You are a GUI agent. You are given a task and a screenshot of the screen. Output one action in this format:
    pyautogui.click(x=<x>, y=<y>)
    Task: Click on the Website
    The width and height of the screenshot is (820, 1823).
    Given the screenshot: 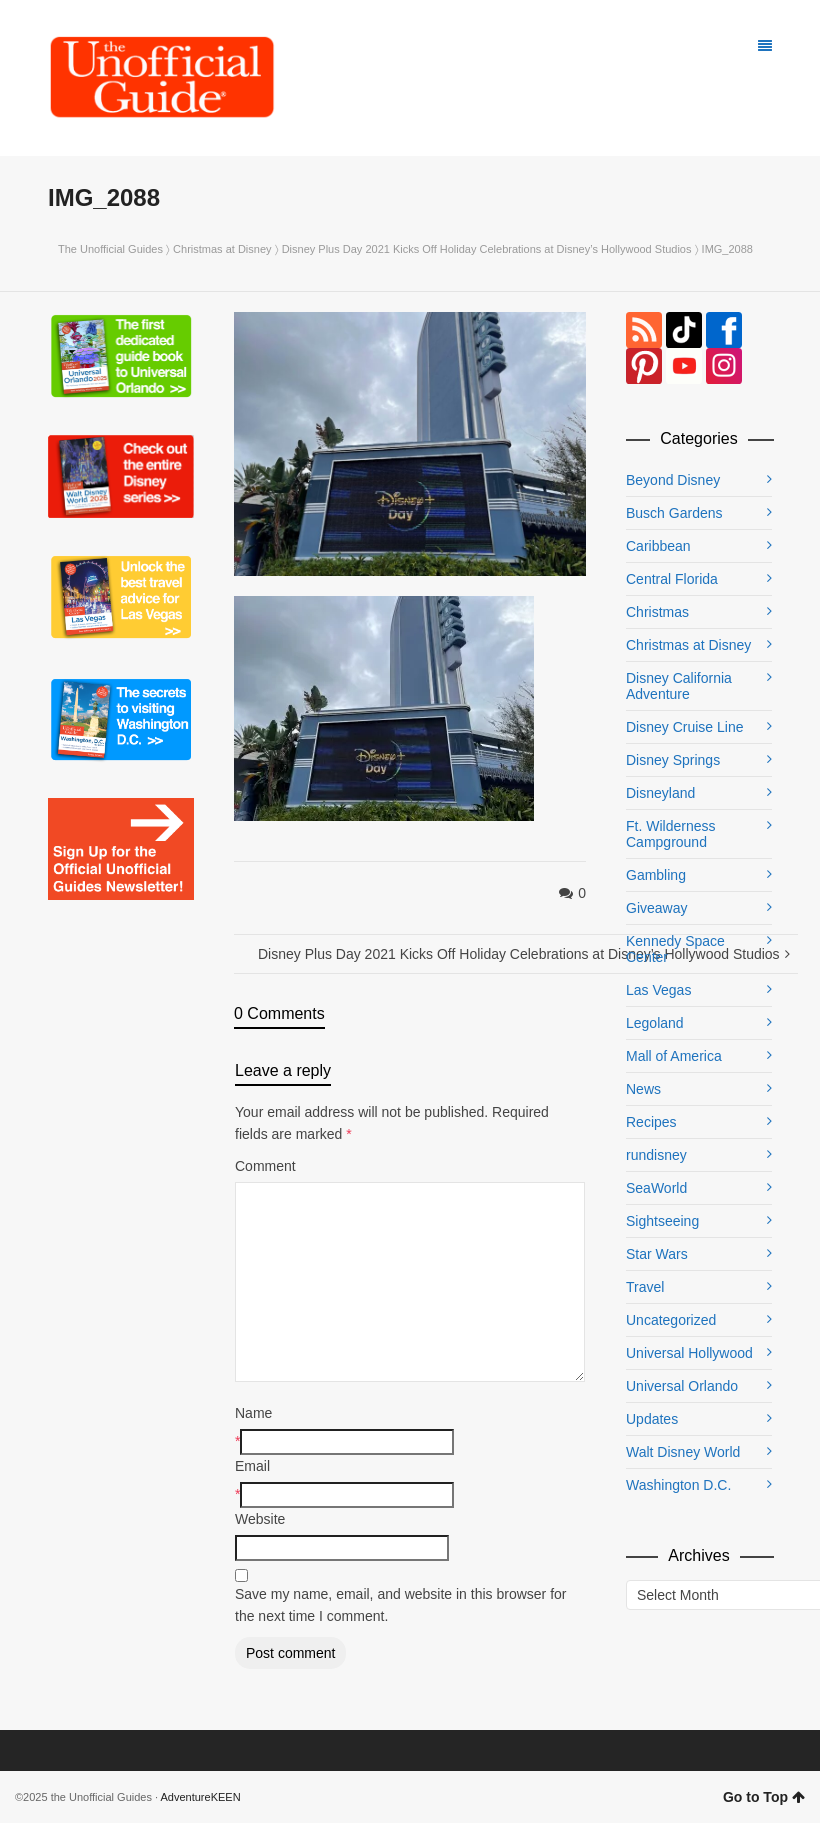 What is the action you would take?
    pyautogui.click(x=260, y=1519)
    